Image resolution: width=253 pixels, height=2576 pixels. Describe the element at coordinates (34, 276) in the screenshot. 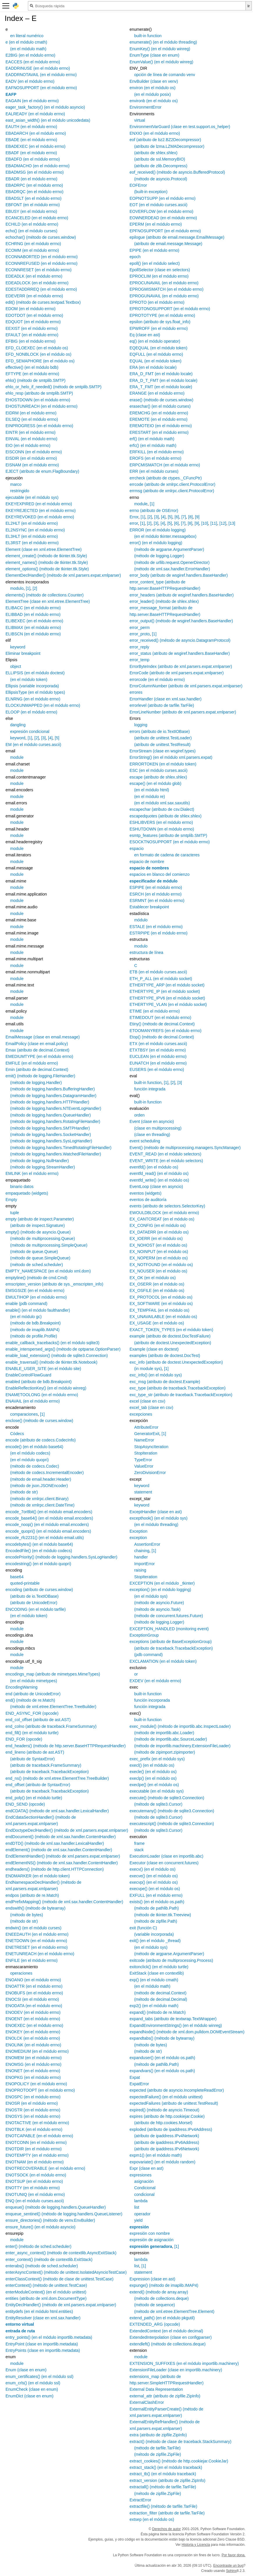

I see `EDEADLK (en el módulo errno)` at that location.